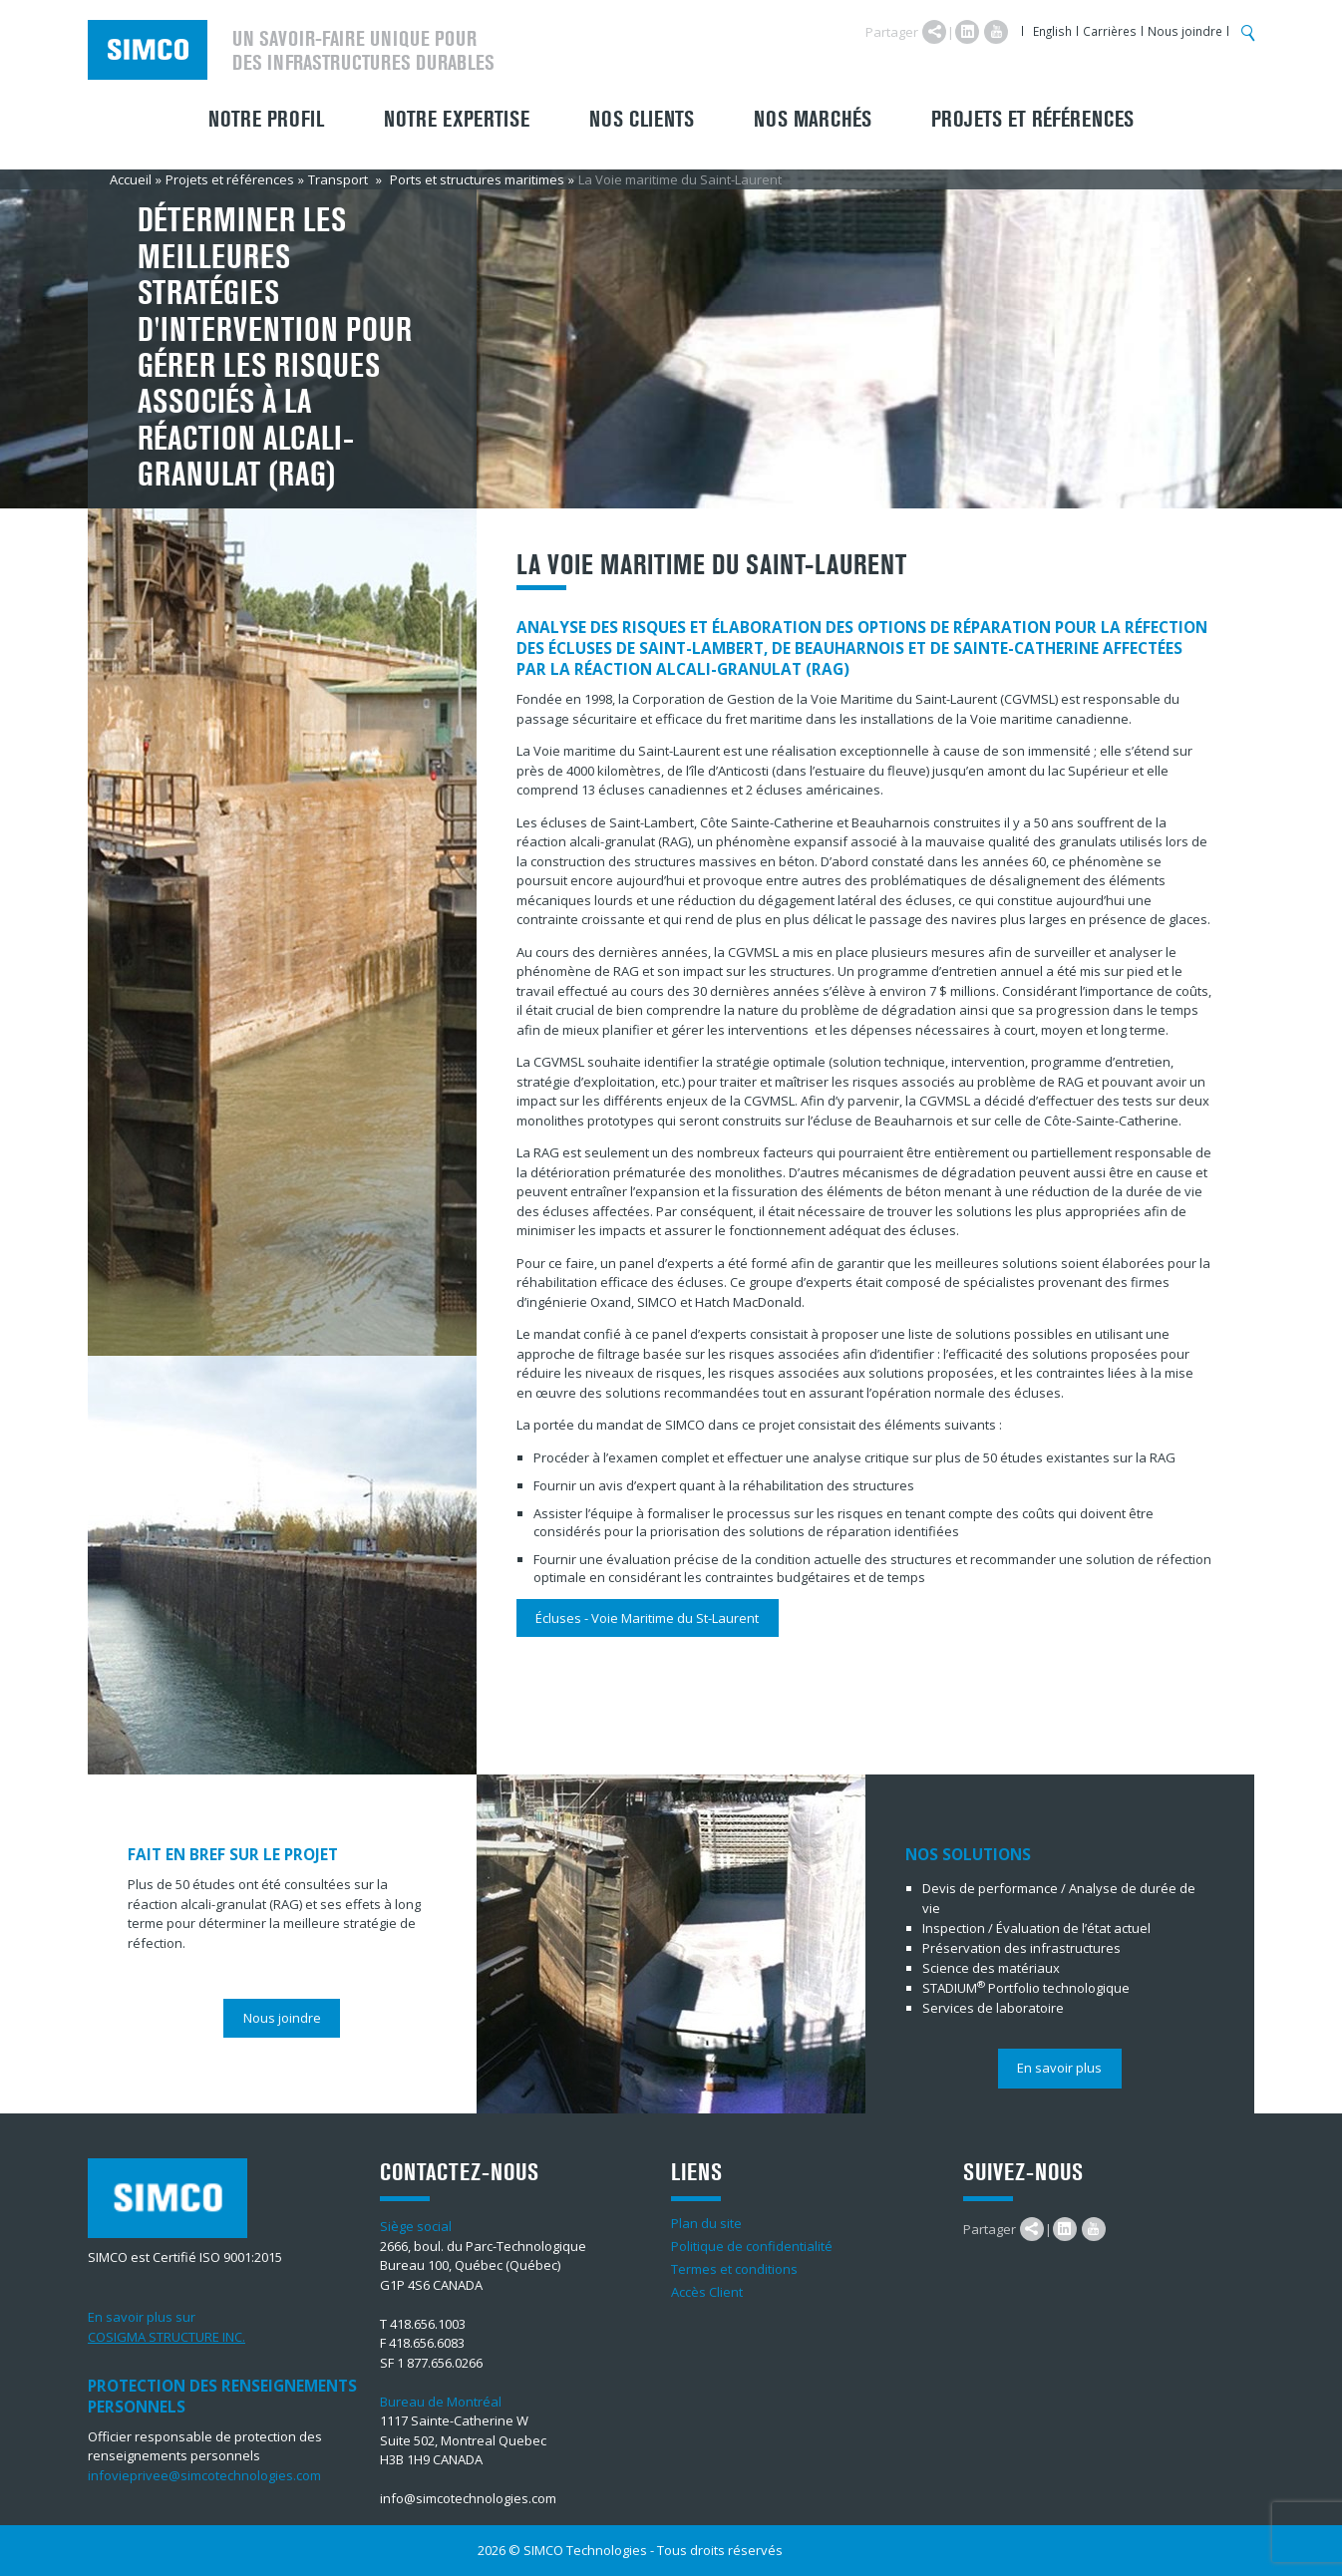  I want to click on Nos marchés, so click(812, 120).